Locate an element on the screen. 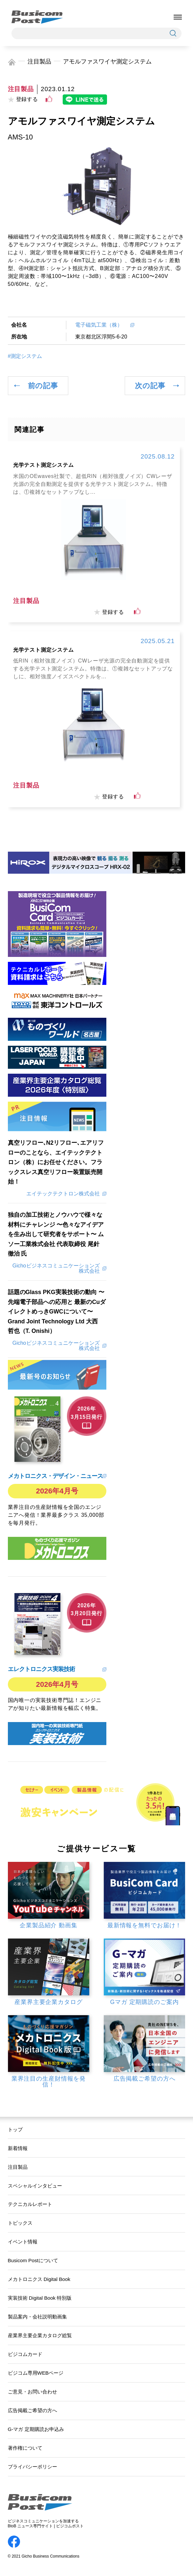 Image resolution: width=193 pixels, height=2576 pixels. テクニカルレポート is located at coordinates (30, 2204).